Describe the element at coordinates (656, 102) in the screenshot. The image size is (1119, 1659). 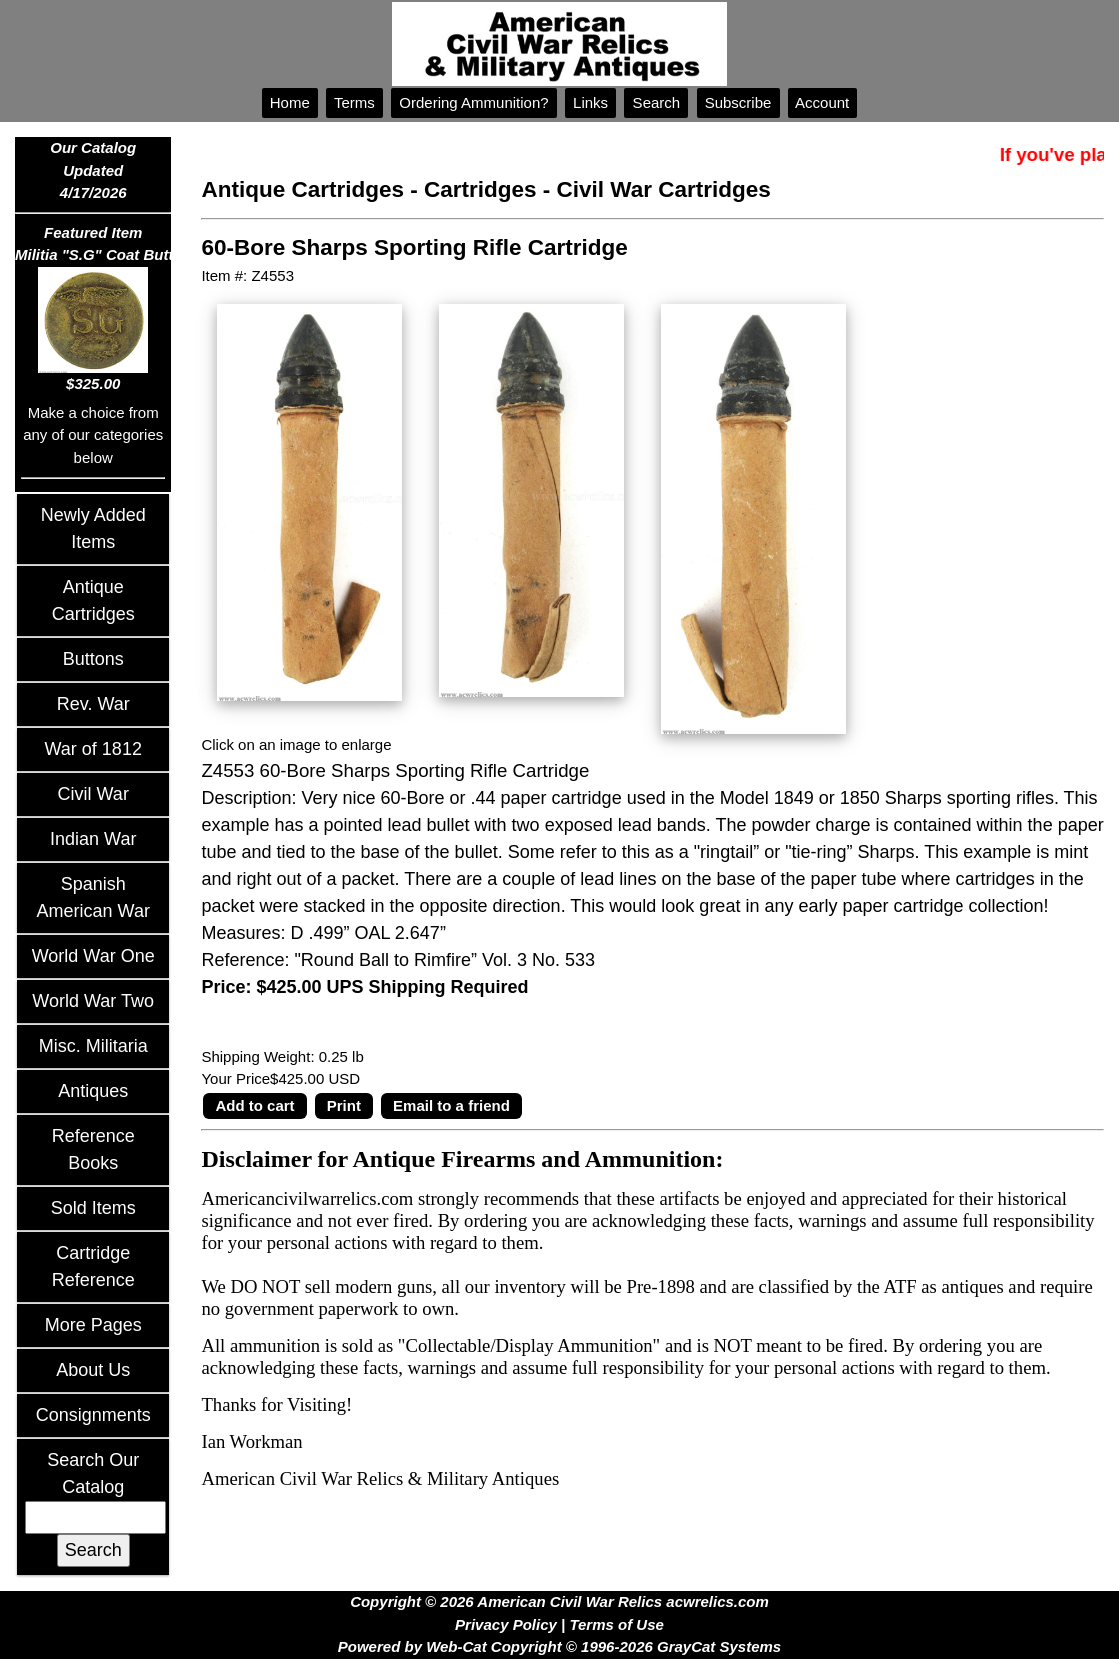
I see `Search` at that location.